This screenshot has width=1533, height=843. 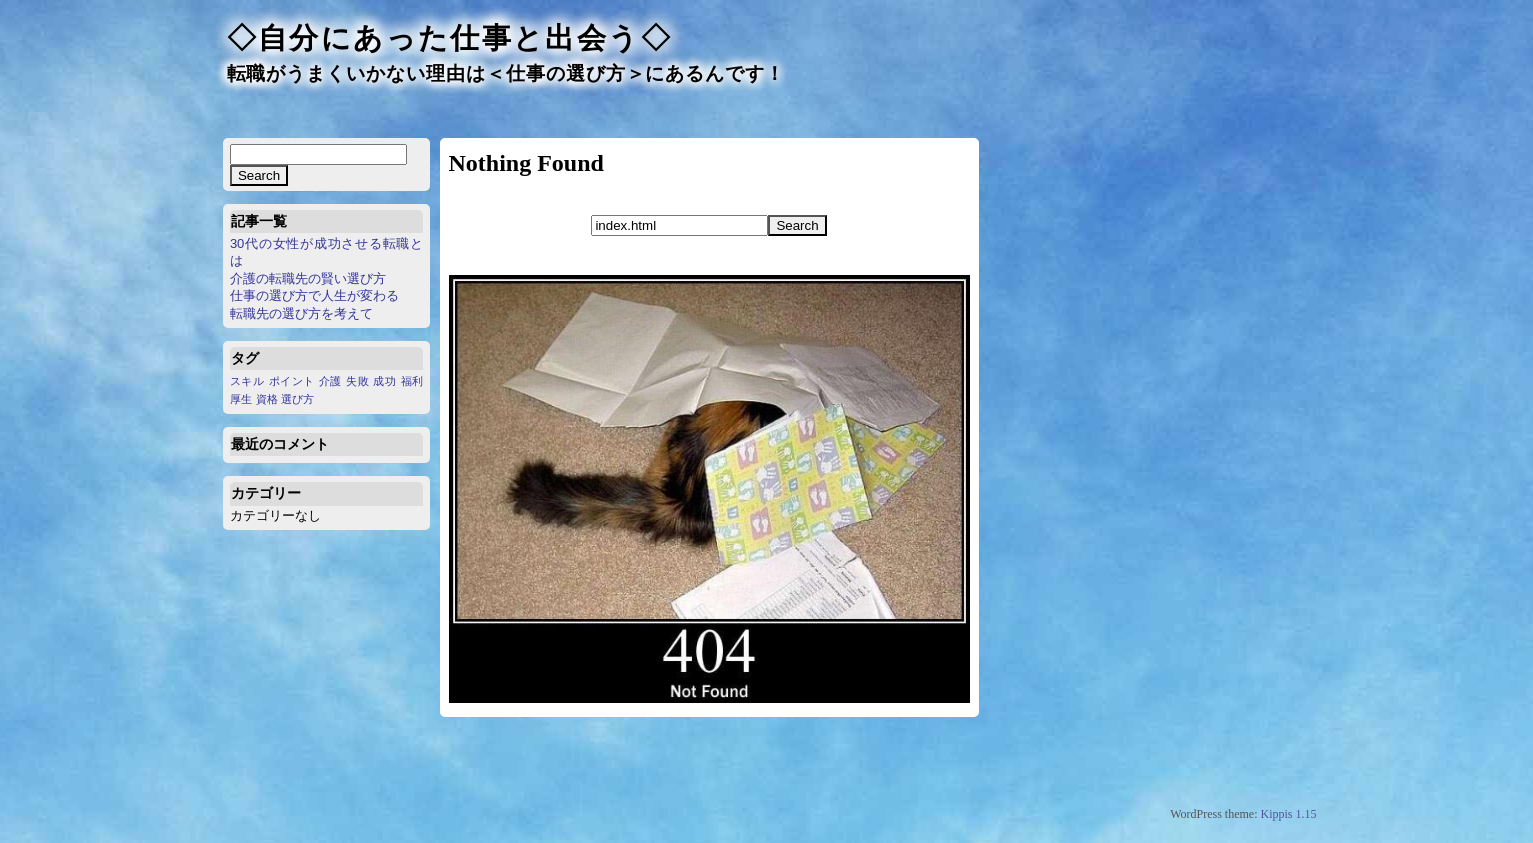 What do you see at coordinates (267, 399) in the screenshot?
I see `資格 [資格 (1個の項目)]` at bounding box center [267, 399].